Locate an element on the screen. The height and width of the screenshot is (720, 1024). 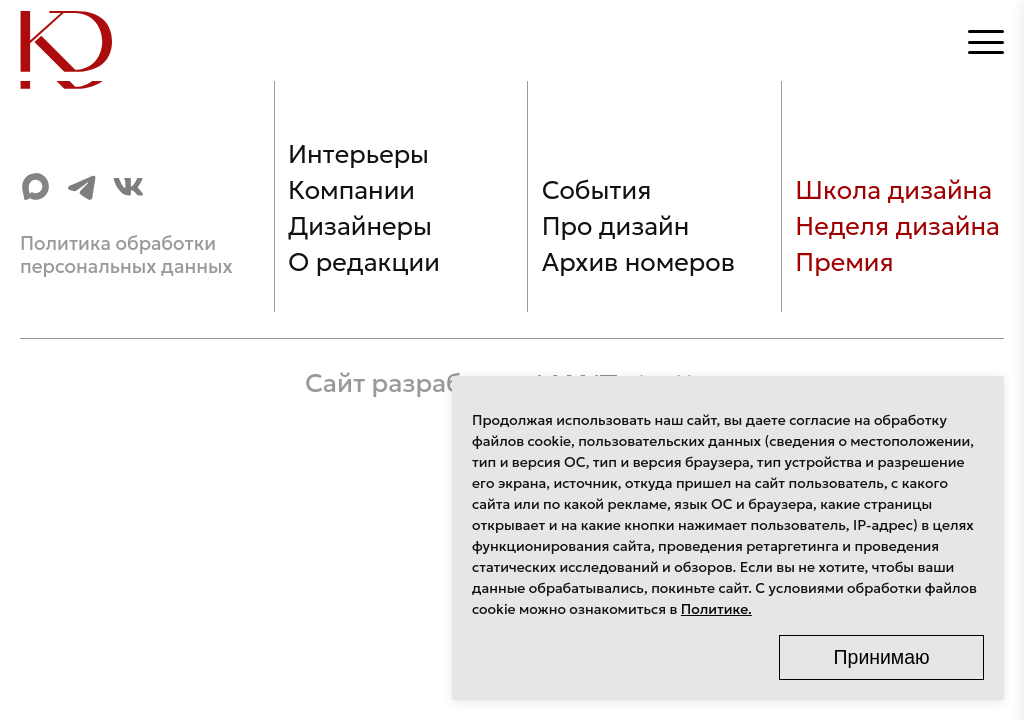
События is located at coordinates (597, 190).